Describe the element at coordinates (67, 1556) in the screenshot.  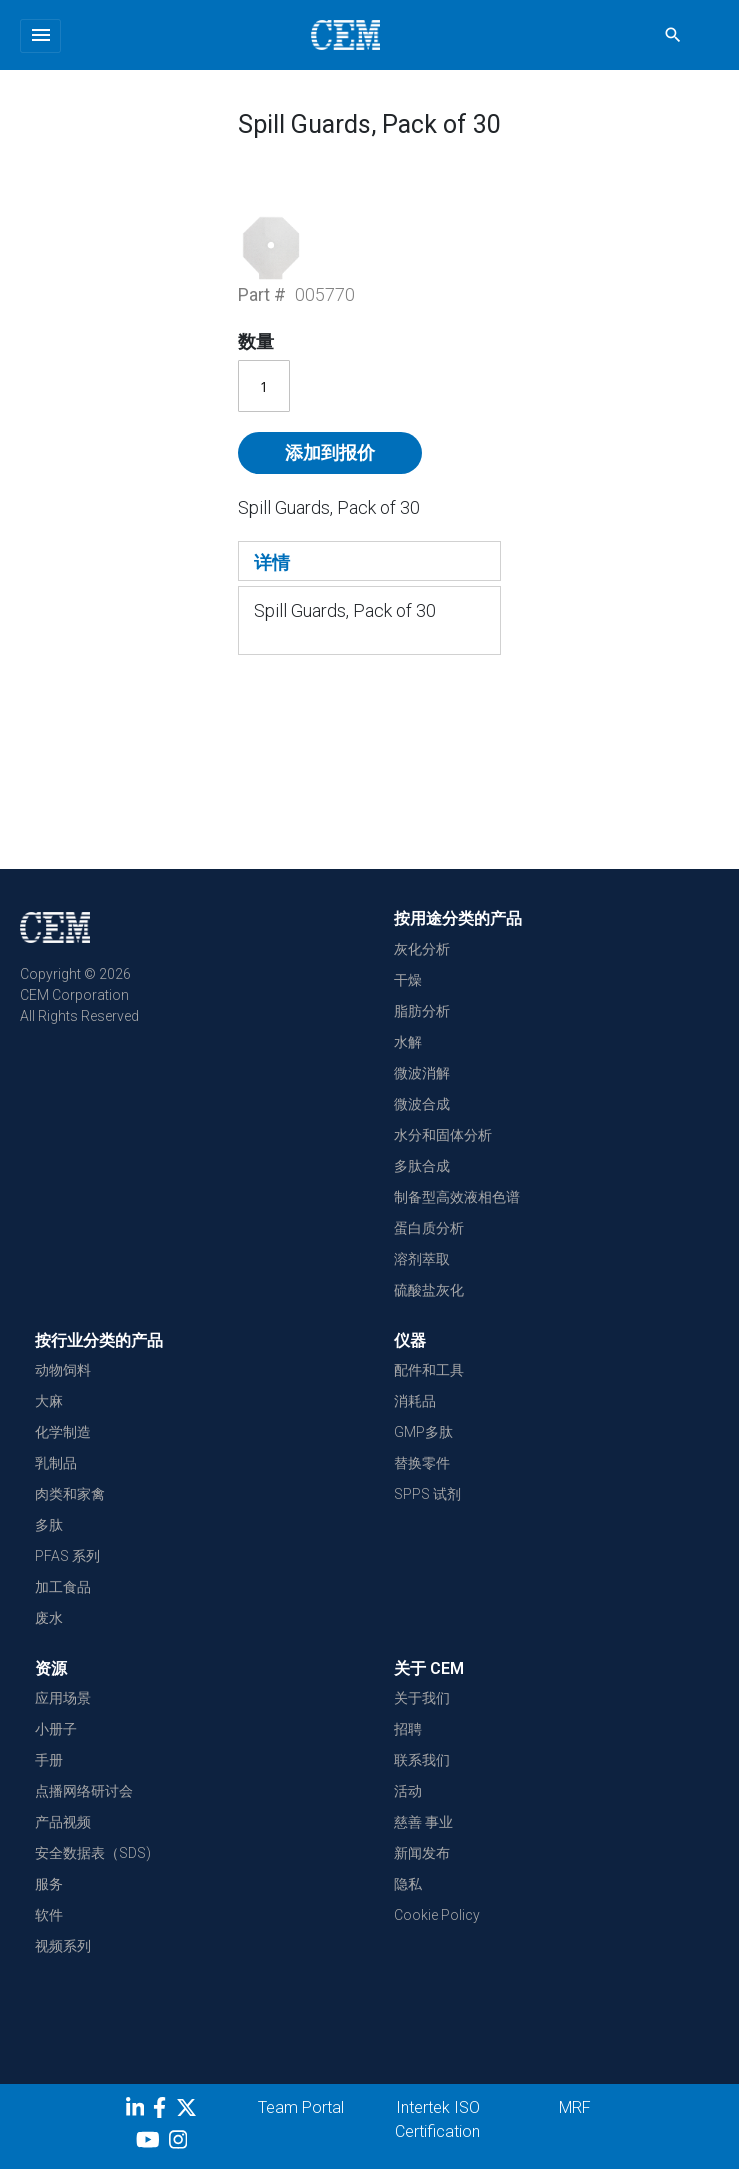
I see `PFAS 系列` at that location.